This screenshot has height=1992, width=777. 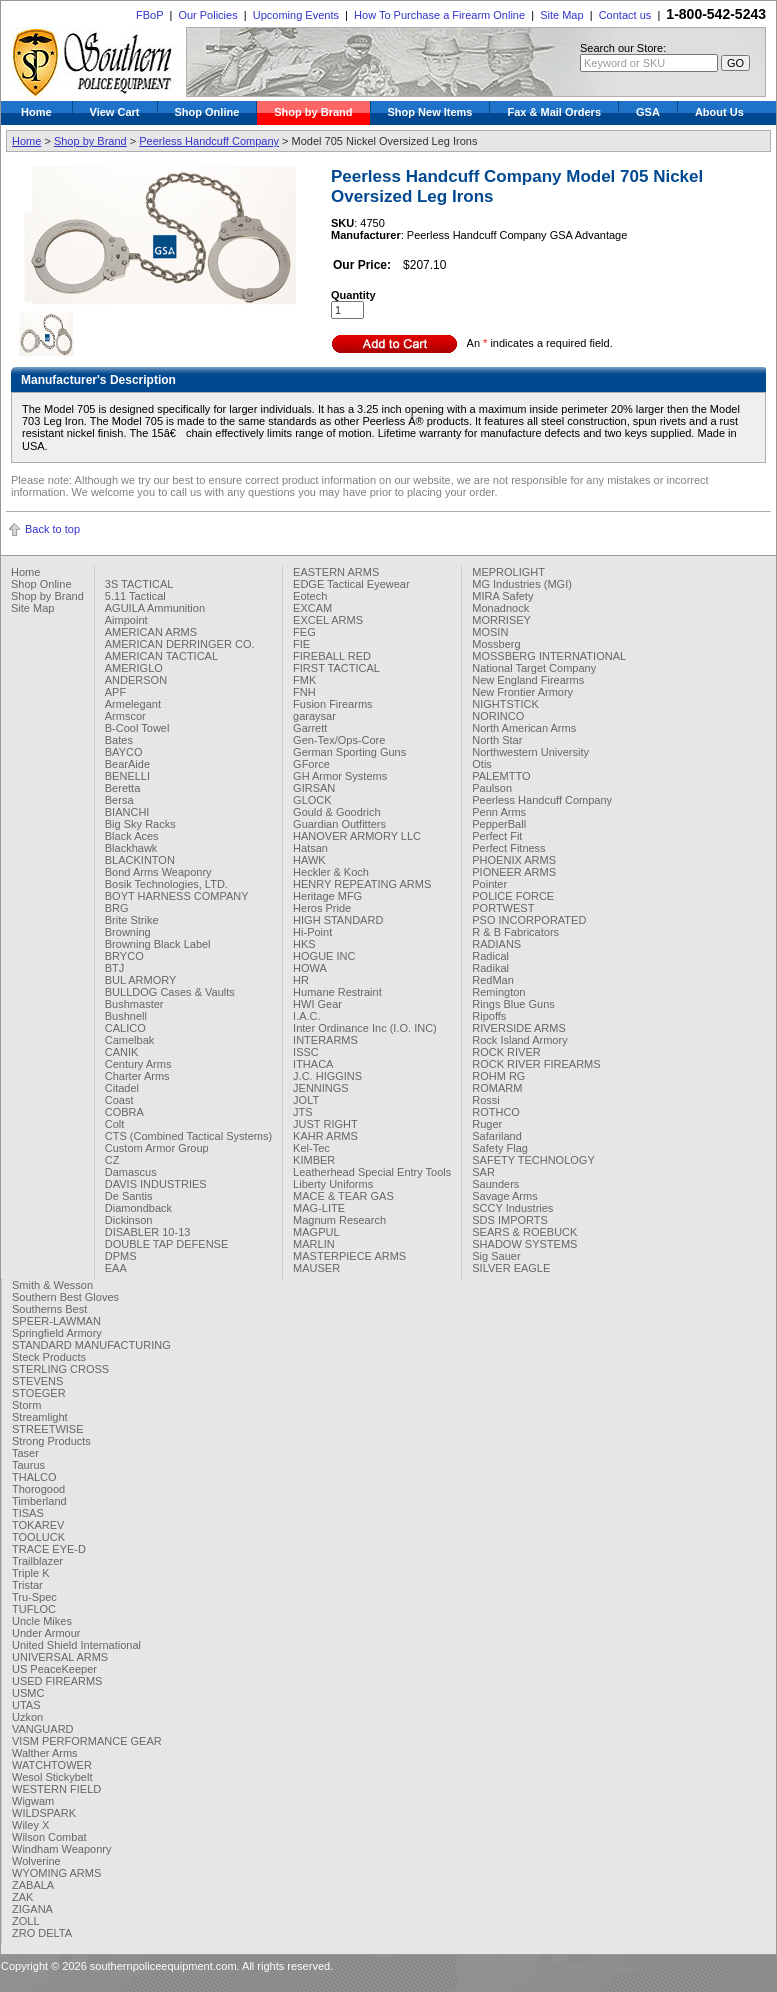 I want to click on Dickinson, so click(x=129, y=1220).